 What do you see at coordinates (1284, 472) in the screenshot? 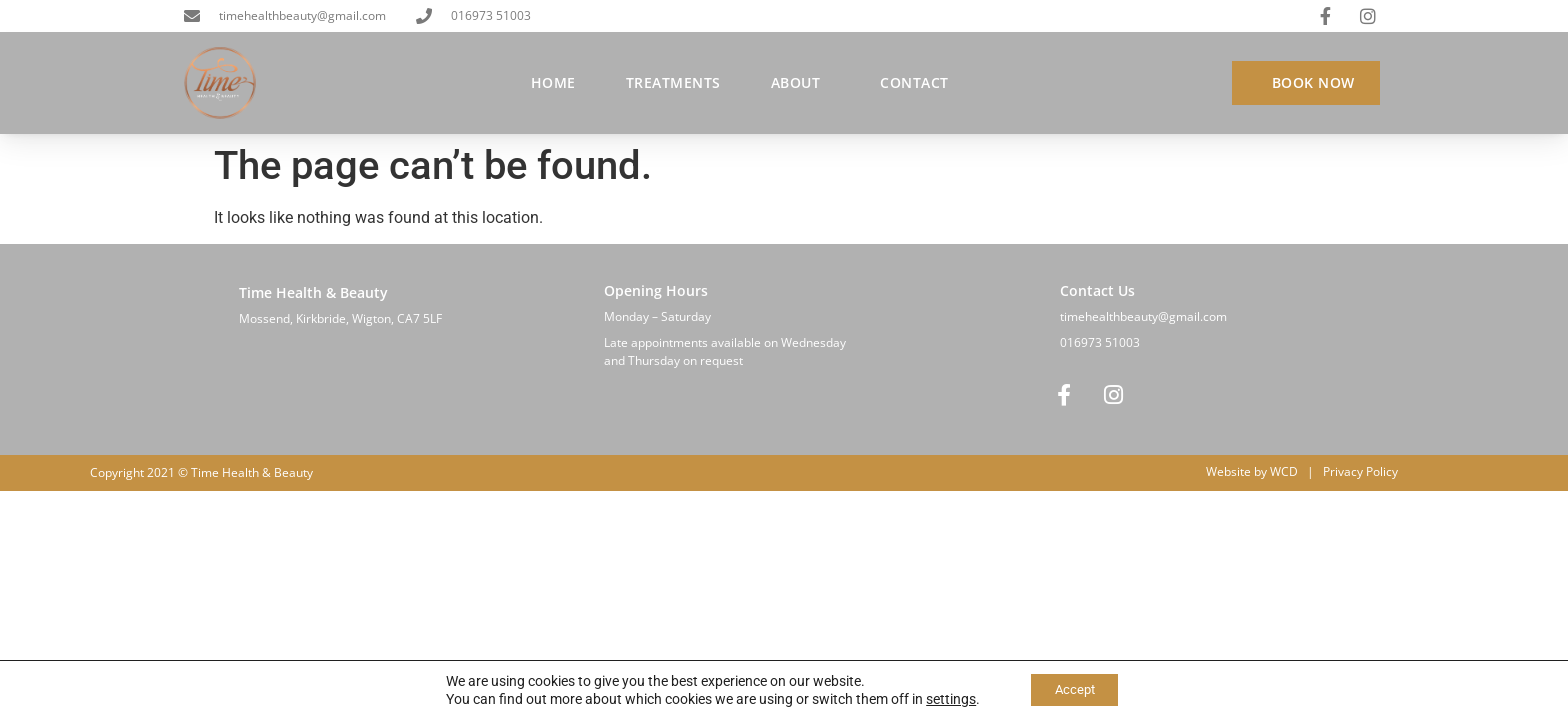
I see `WCD` at bounding box center [1284, 472].